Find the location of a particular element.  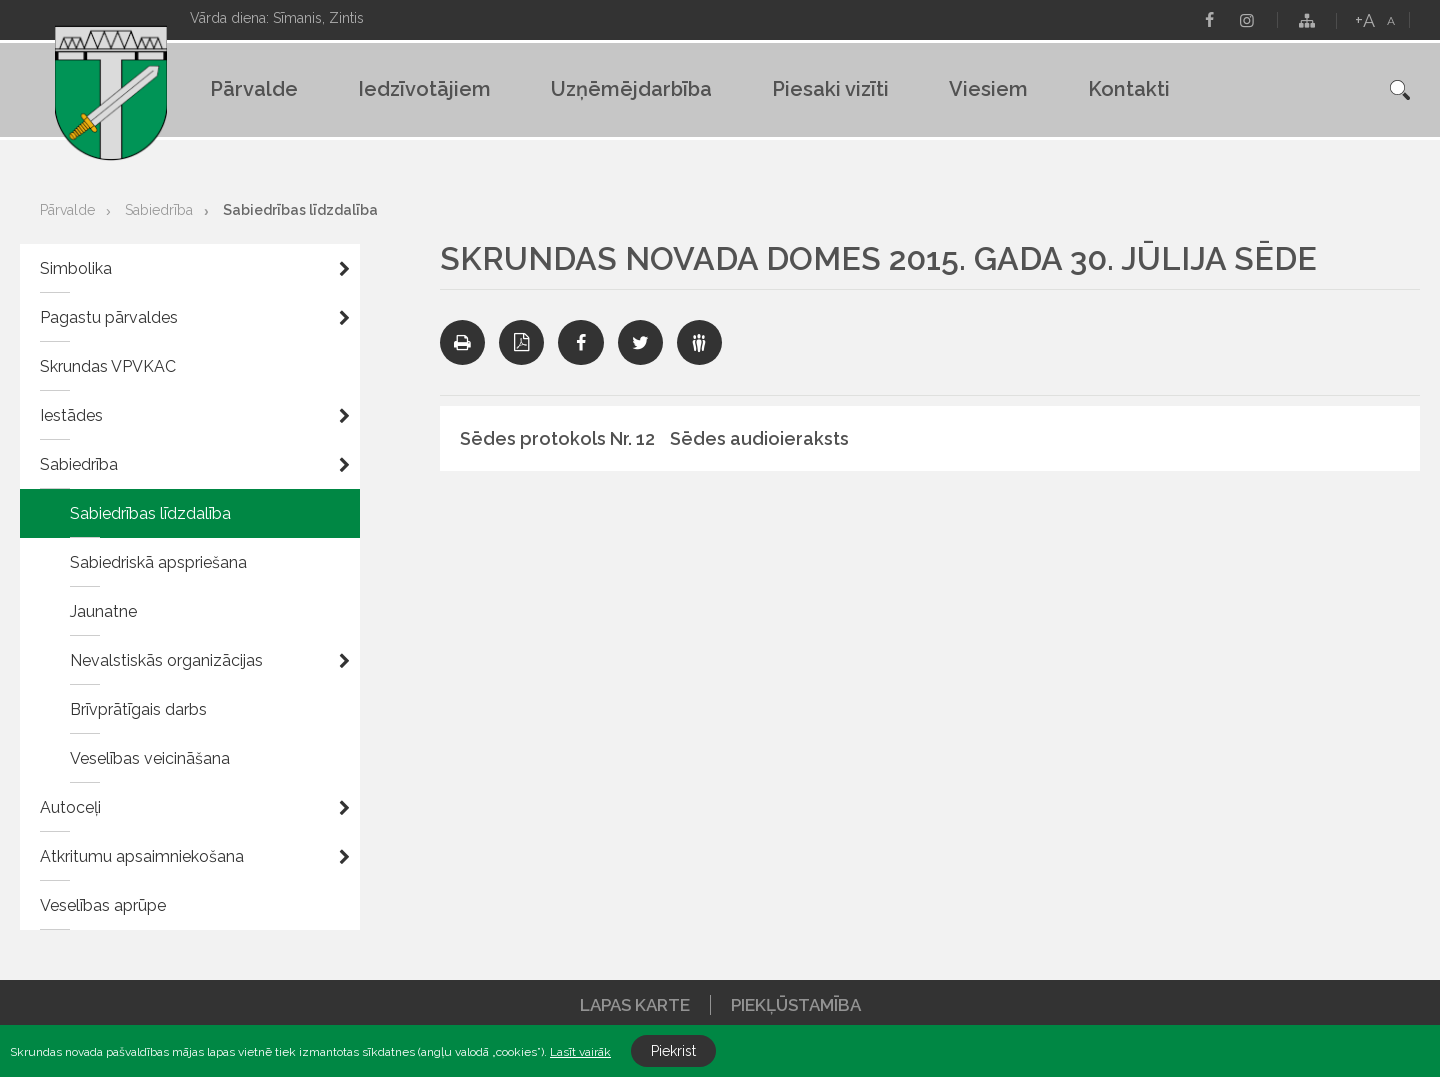

Brīvprātīgais darbs is located at coordinates (138, 709).